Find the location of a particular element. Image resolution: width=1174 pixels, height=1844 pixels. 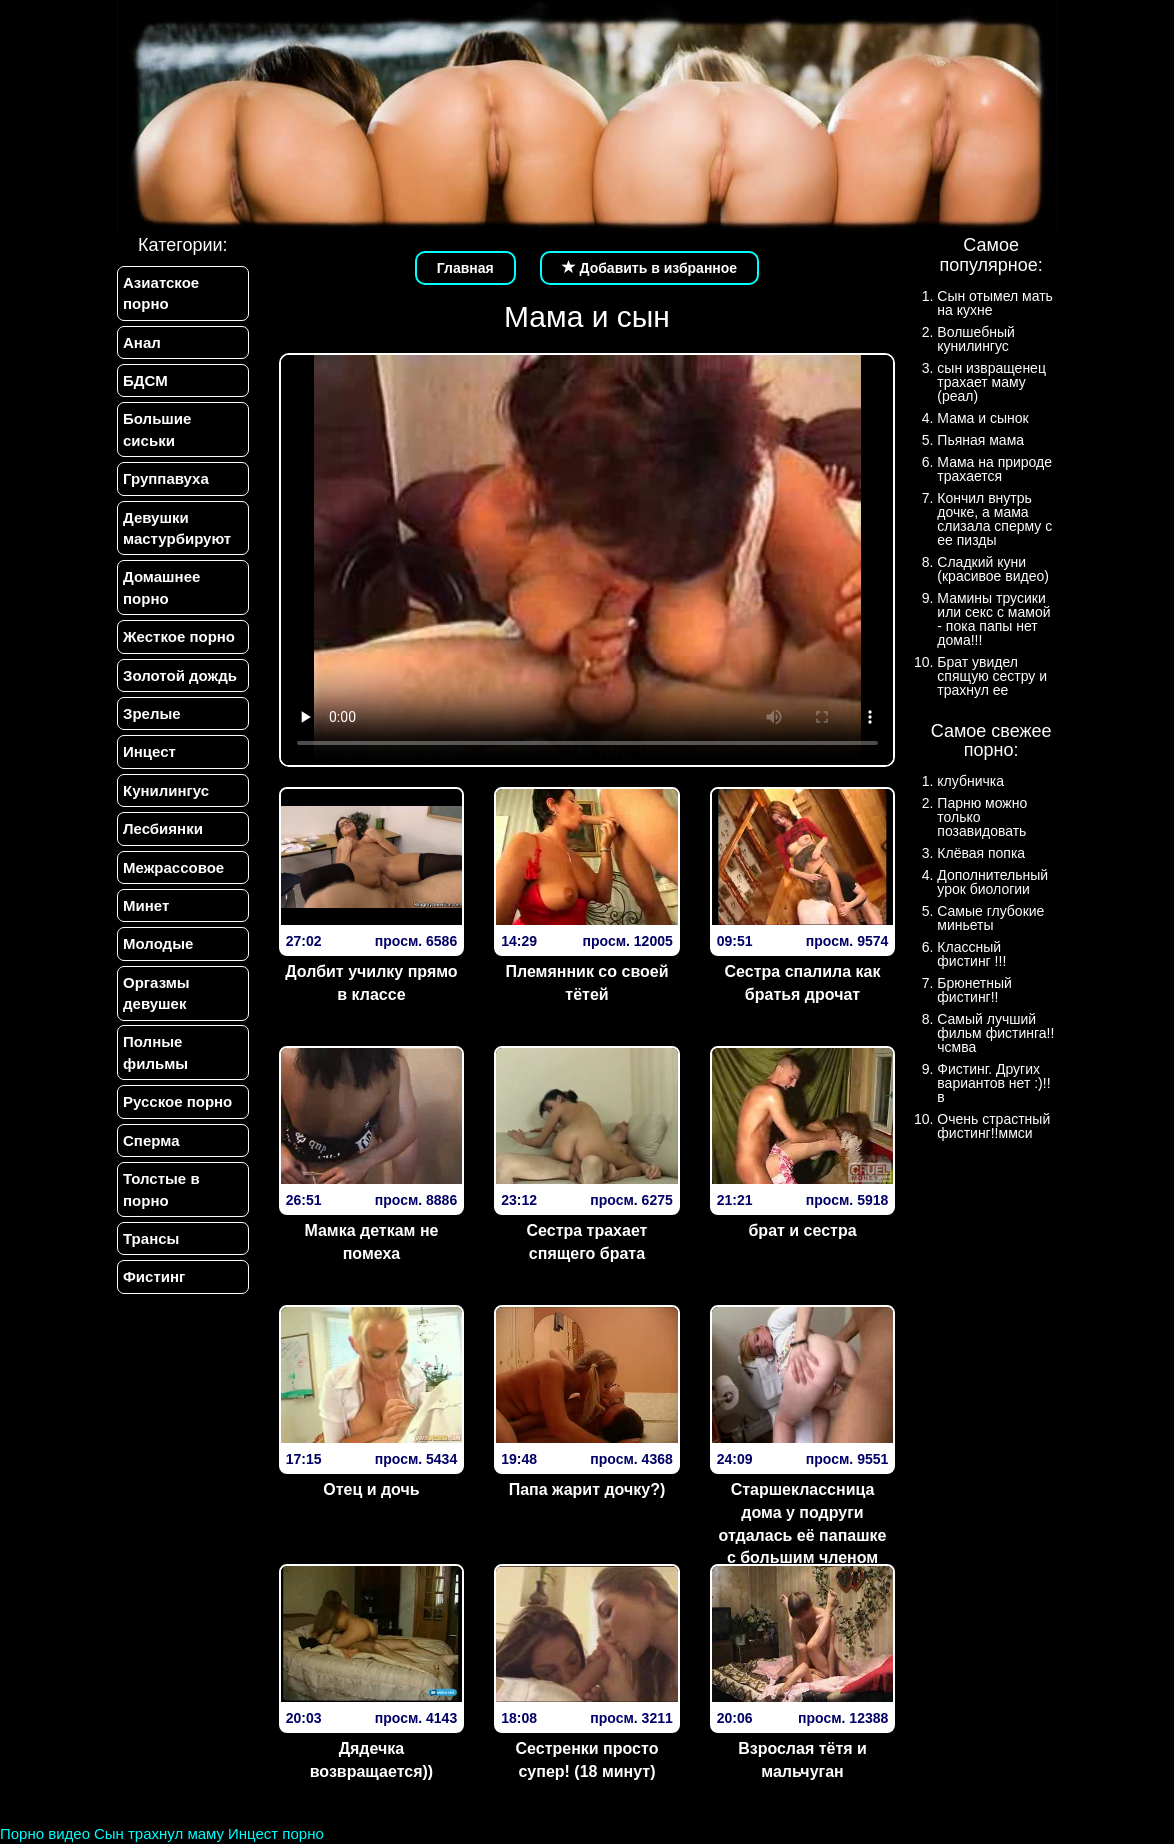

Сперма is located at coordinates (151, 1140).